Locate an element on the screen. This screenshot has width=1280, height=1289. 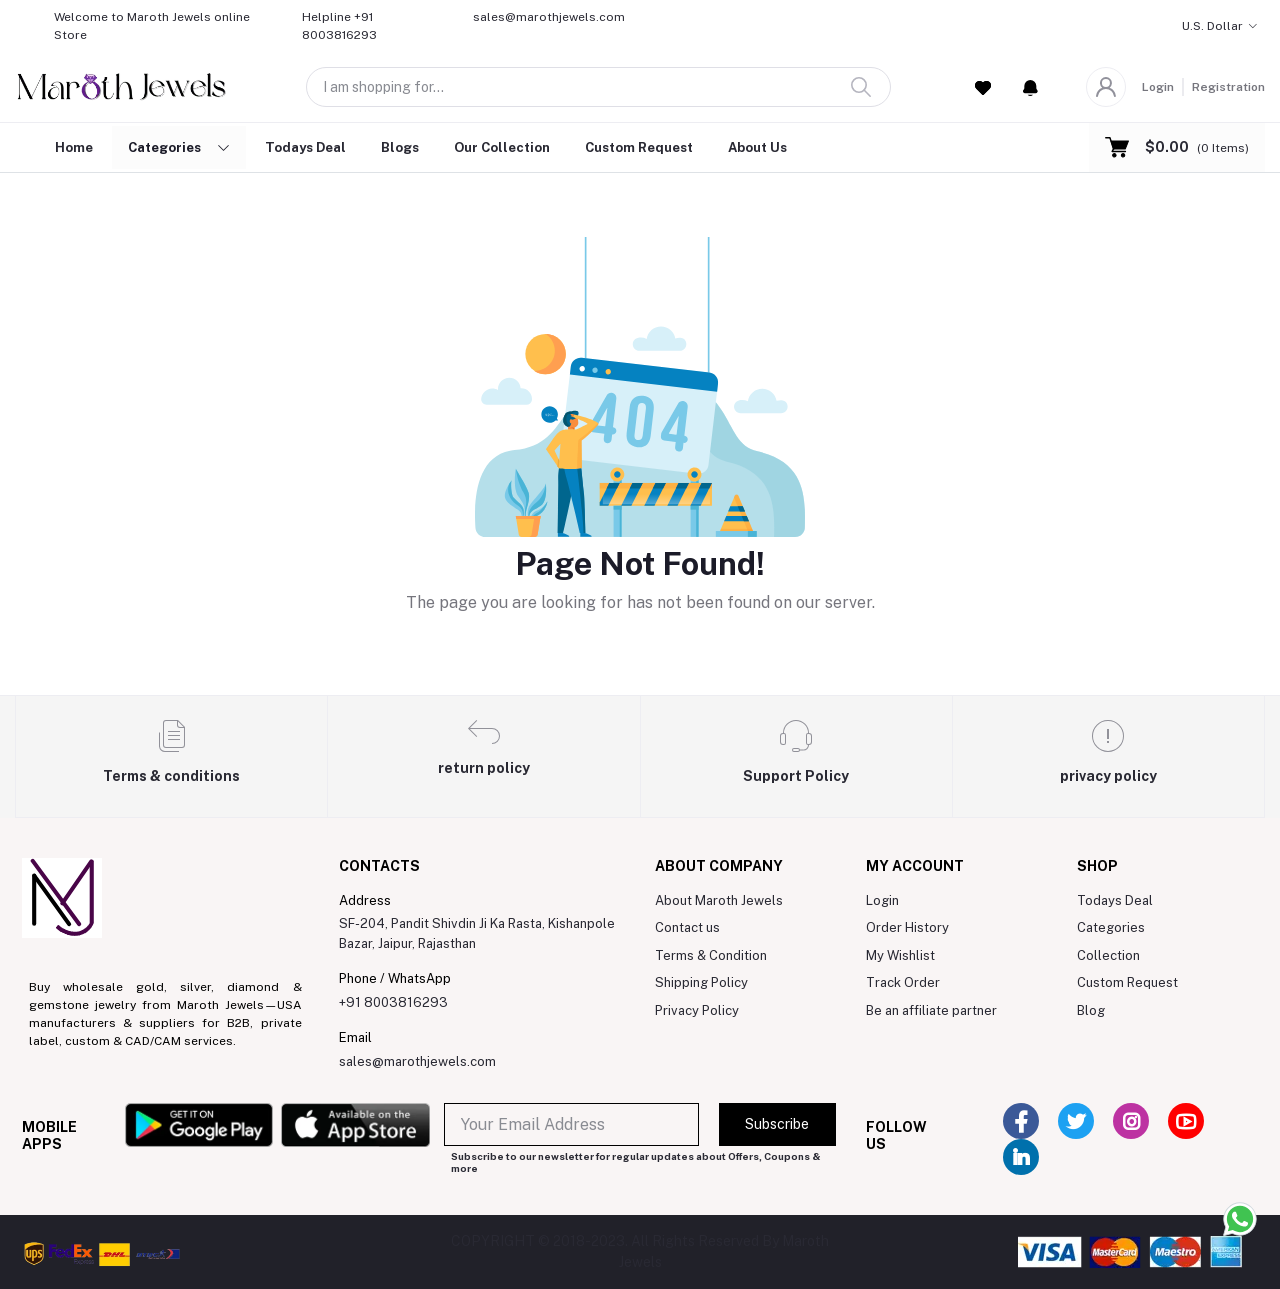
Contact us is located at coordinates (687, 927).